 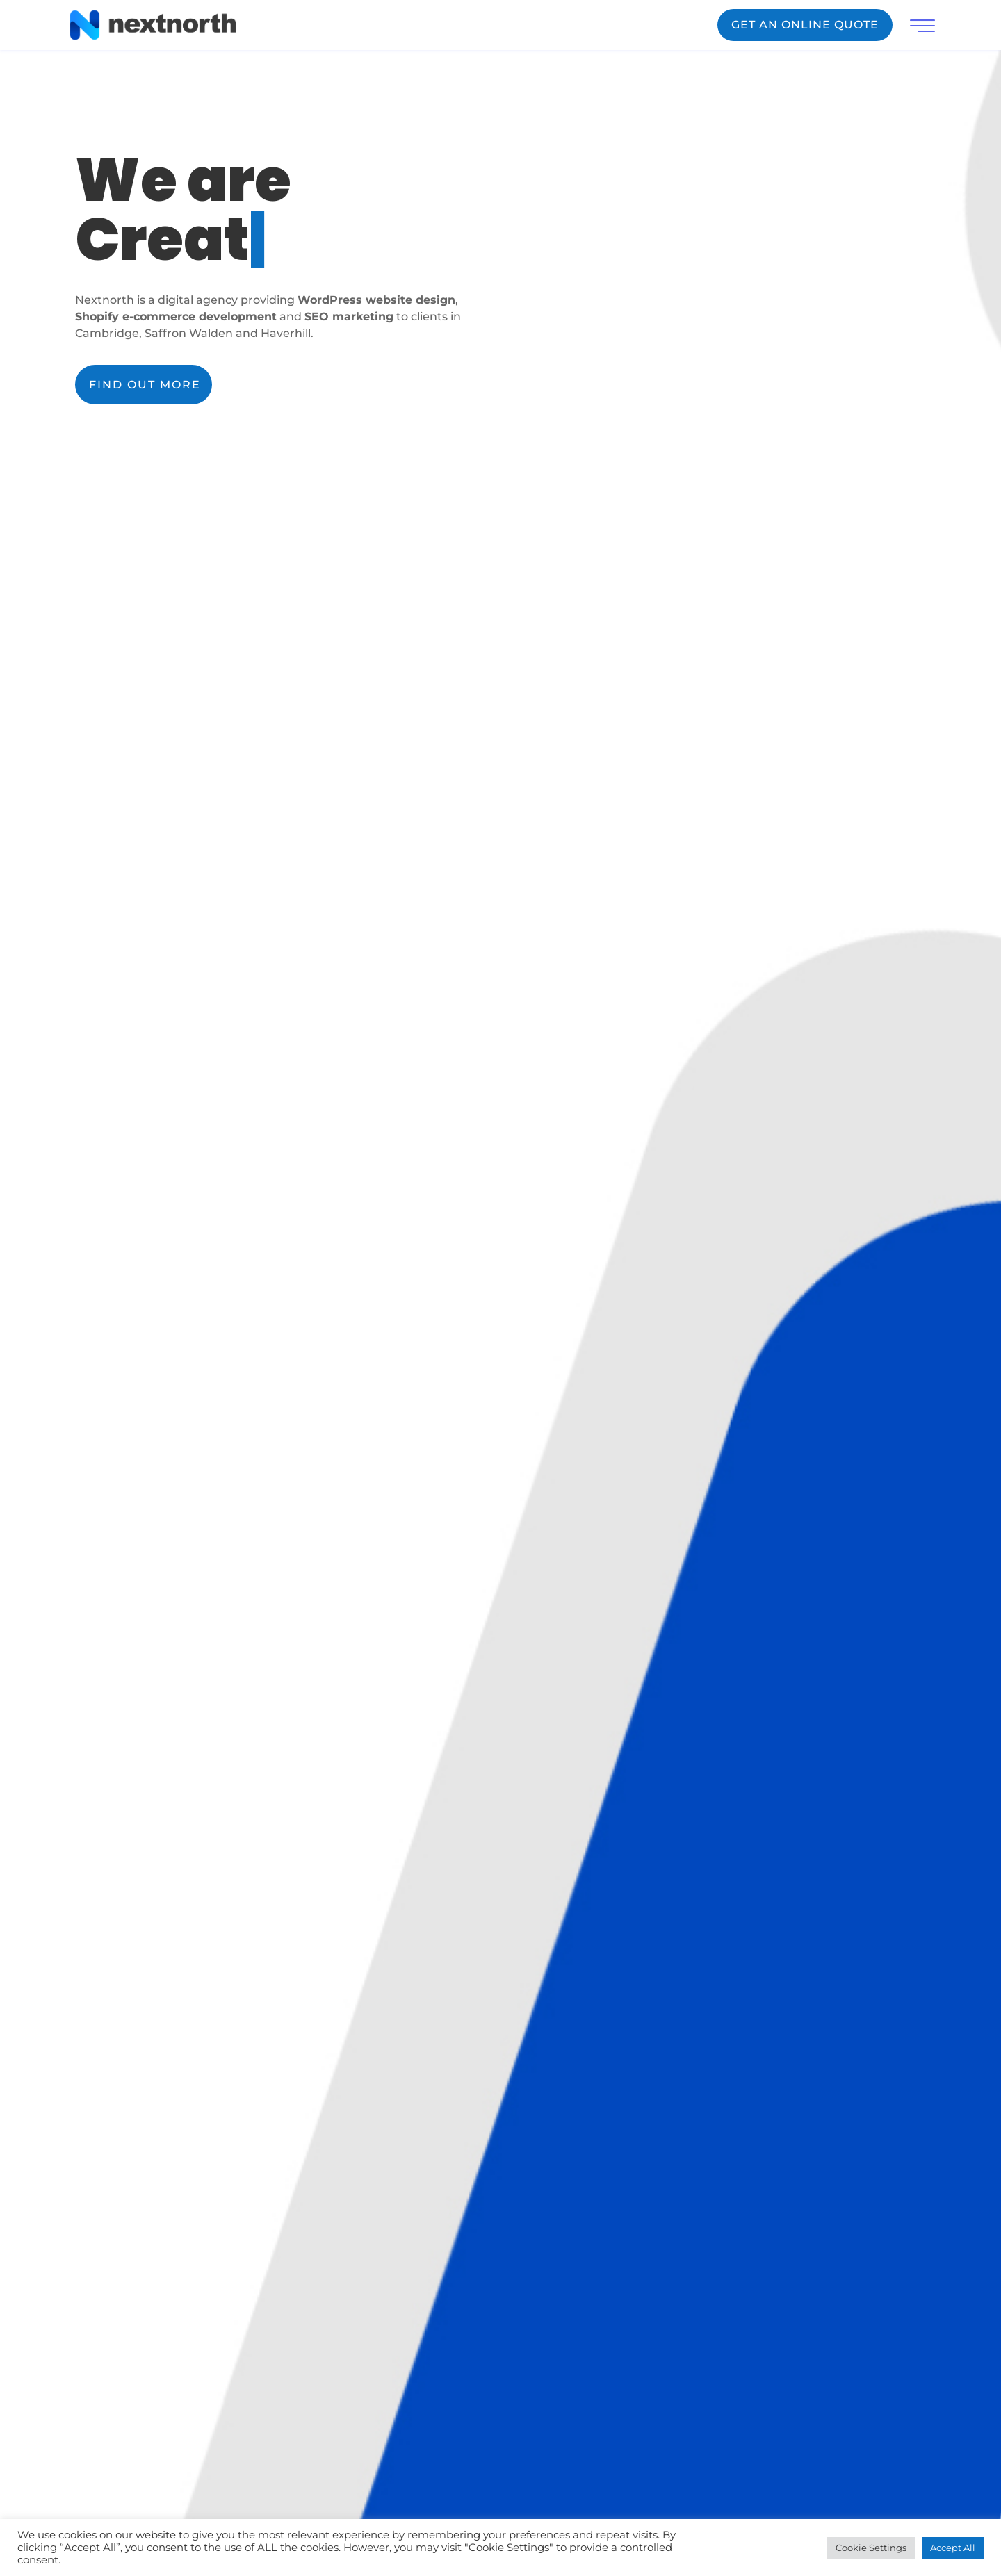 What do you see at coordinates (952, 2547) in the screenshot?
I see `Accept All [button]` at bounding box center [952, 2547].